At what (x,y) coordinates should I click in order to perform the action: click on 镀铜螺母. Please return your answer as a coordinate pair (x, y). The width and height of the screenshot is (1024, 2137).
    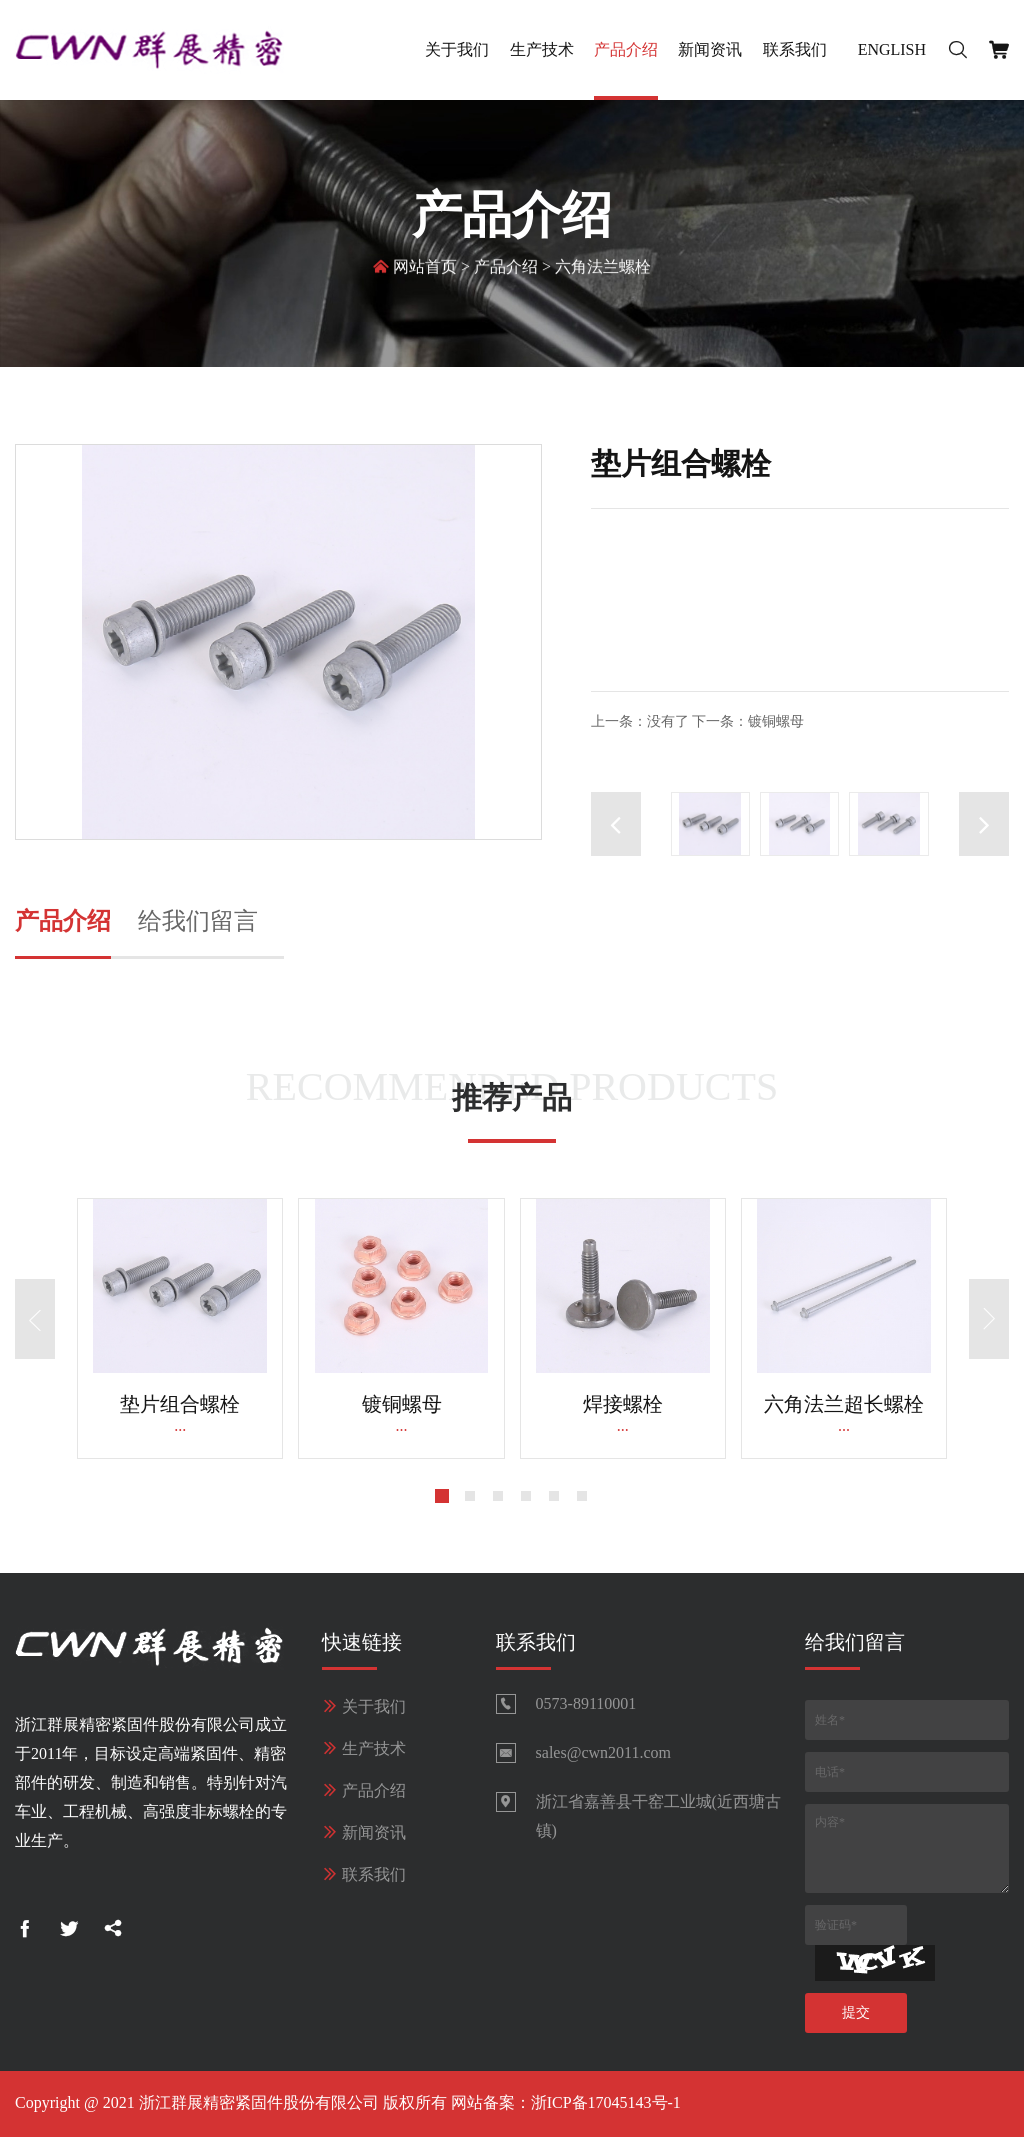
    Looking at the image, I should click on (402, 1404).